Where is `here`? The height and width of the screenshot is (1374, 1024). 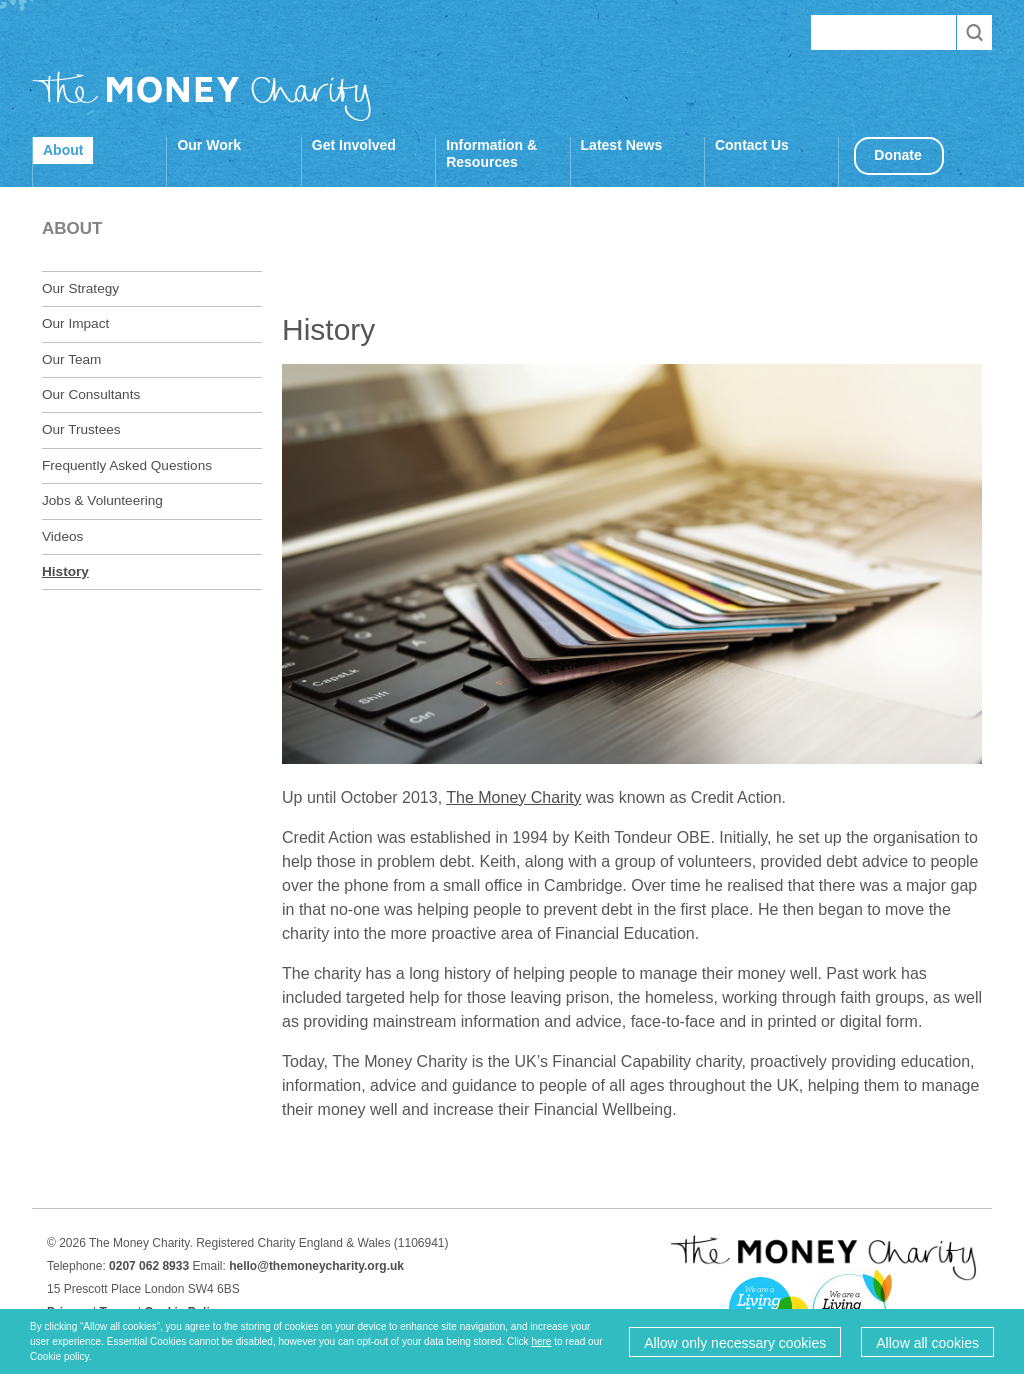 here is located at coordinates (541, 1341).